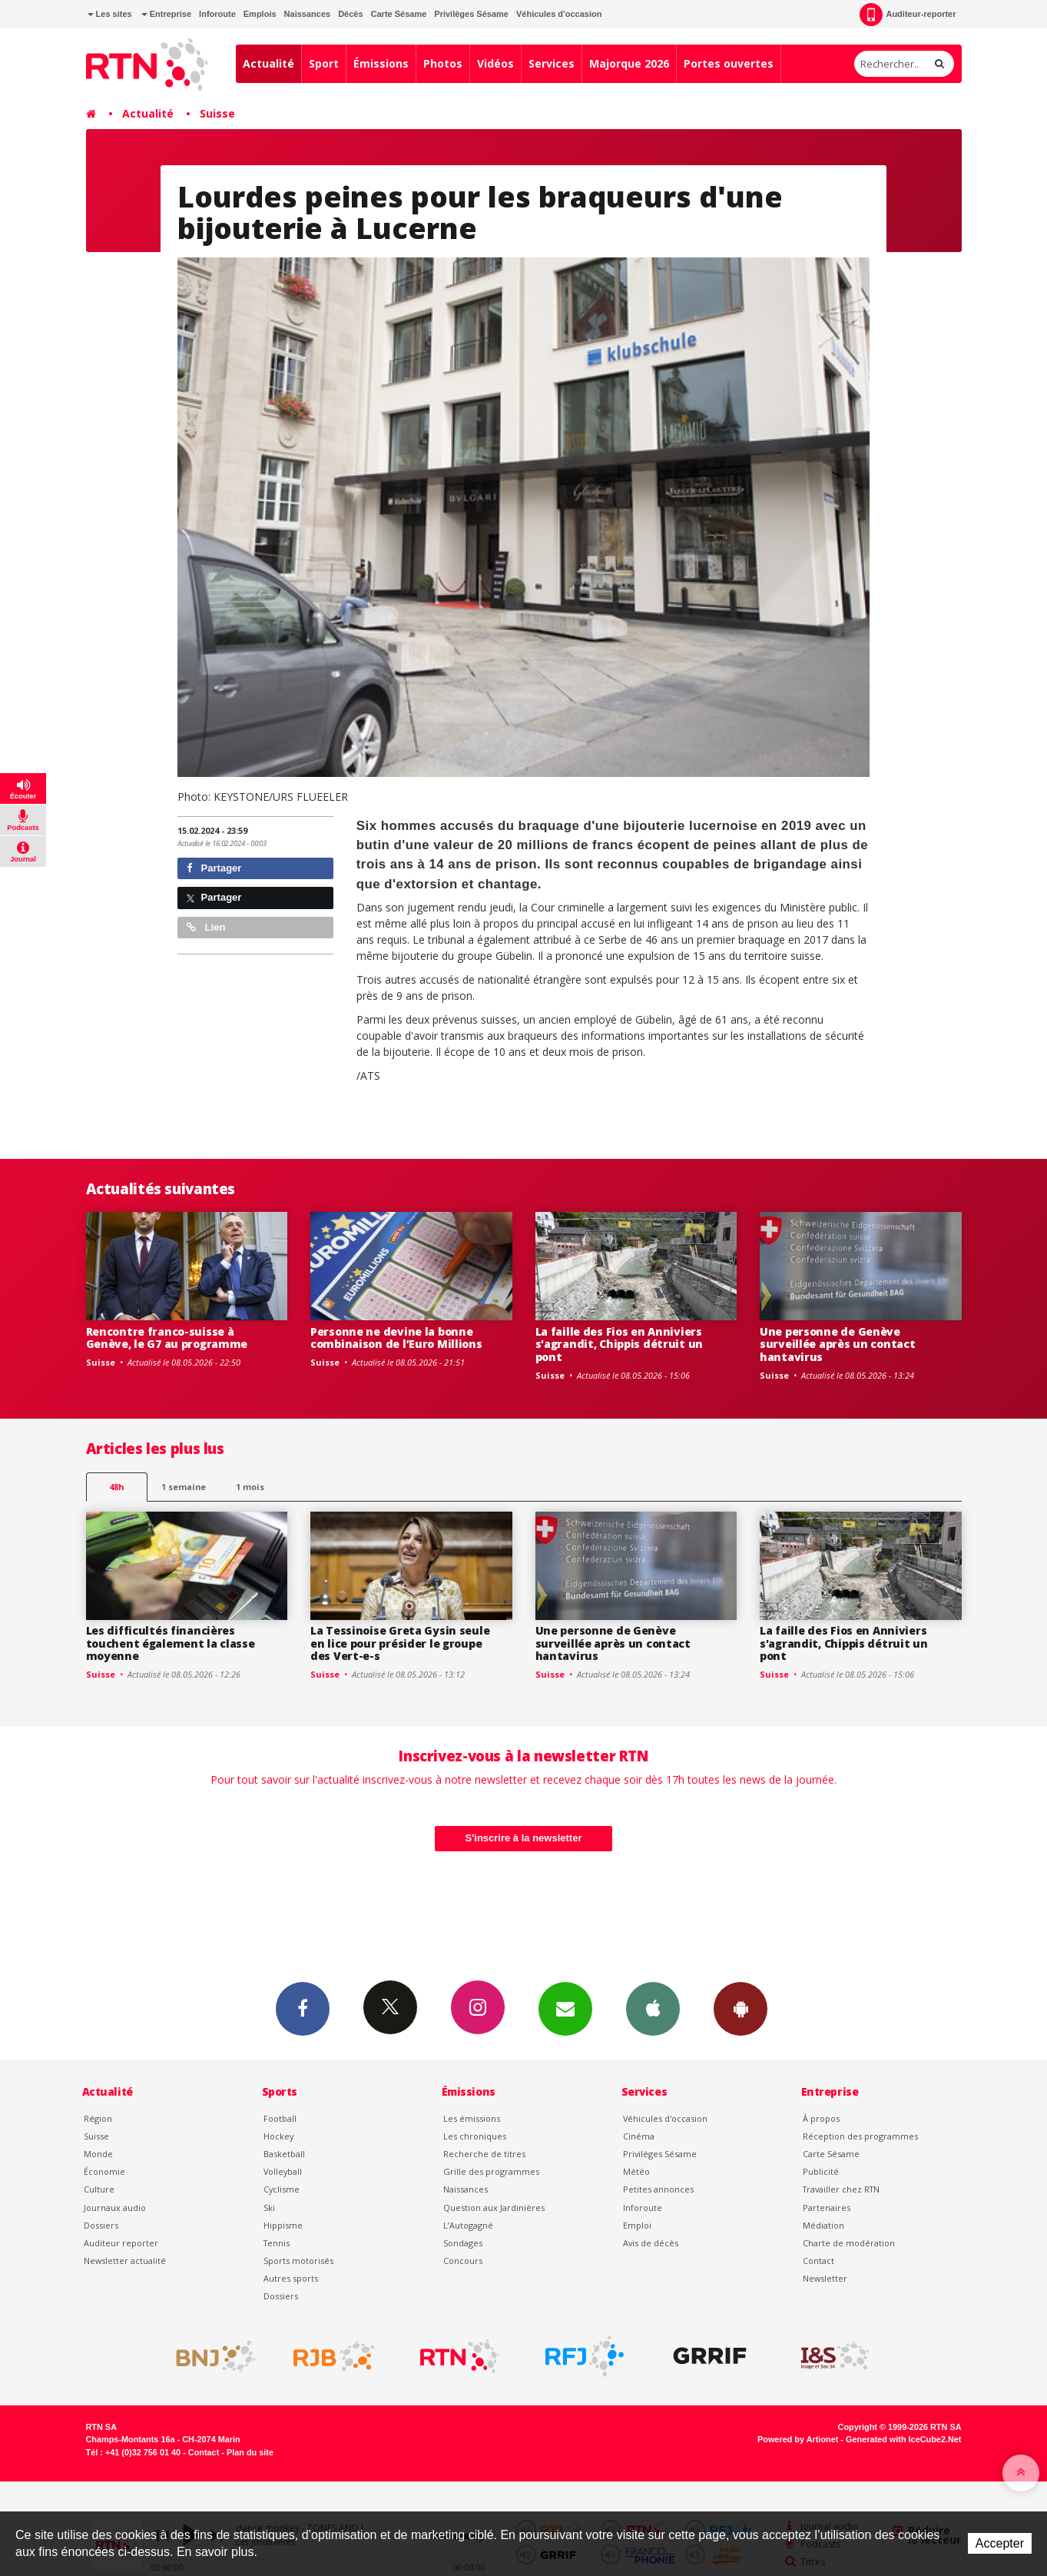  What do you see at coordinates (110, 13) in the screenshot?
I see `Les sites [button]` at bounding box center [110, 13].